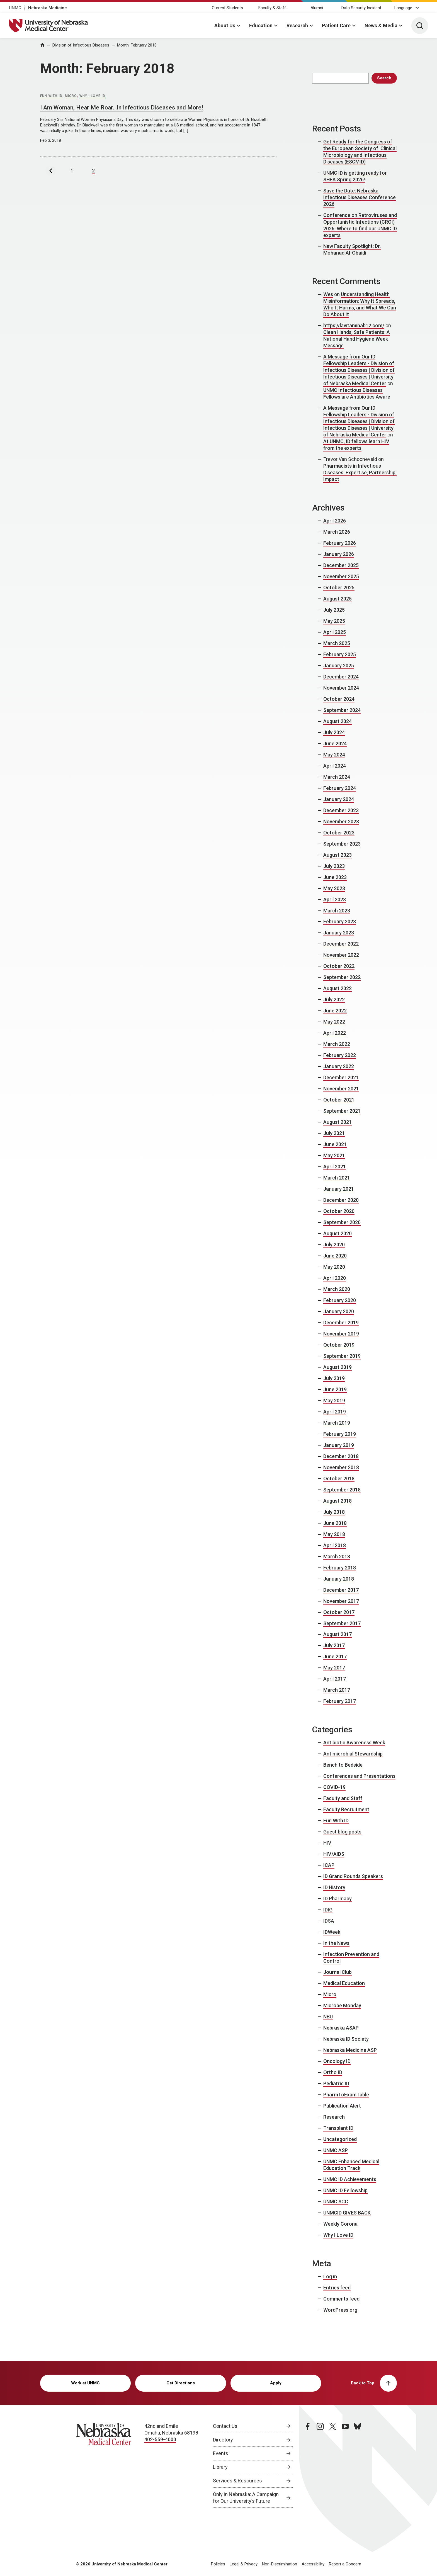  I want to click on Ortho ID, so click(332, 2072).